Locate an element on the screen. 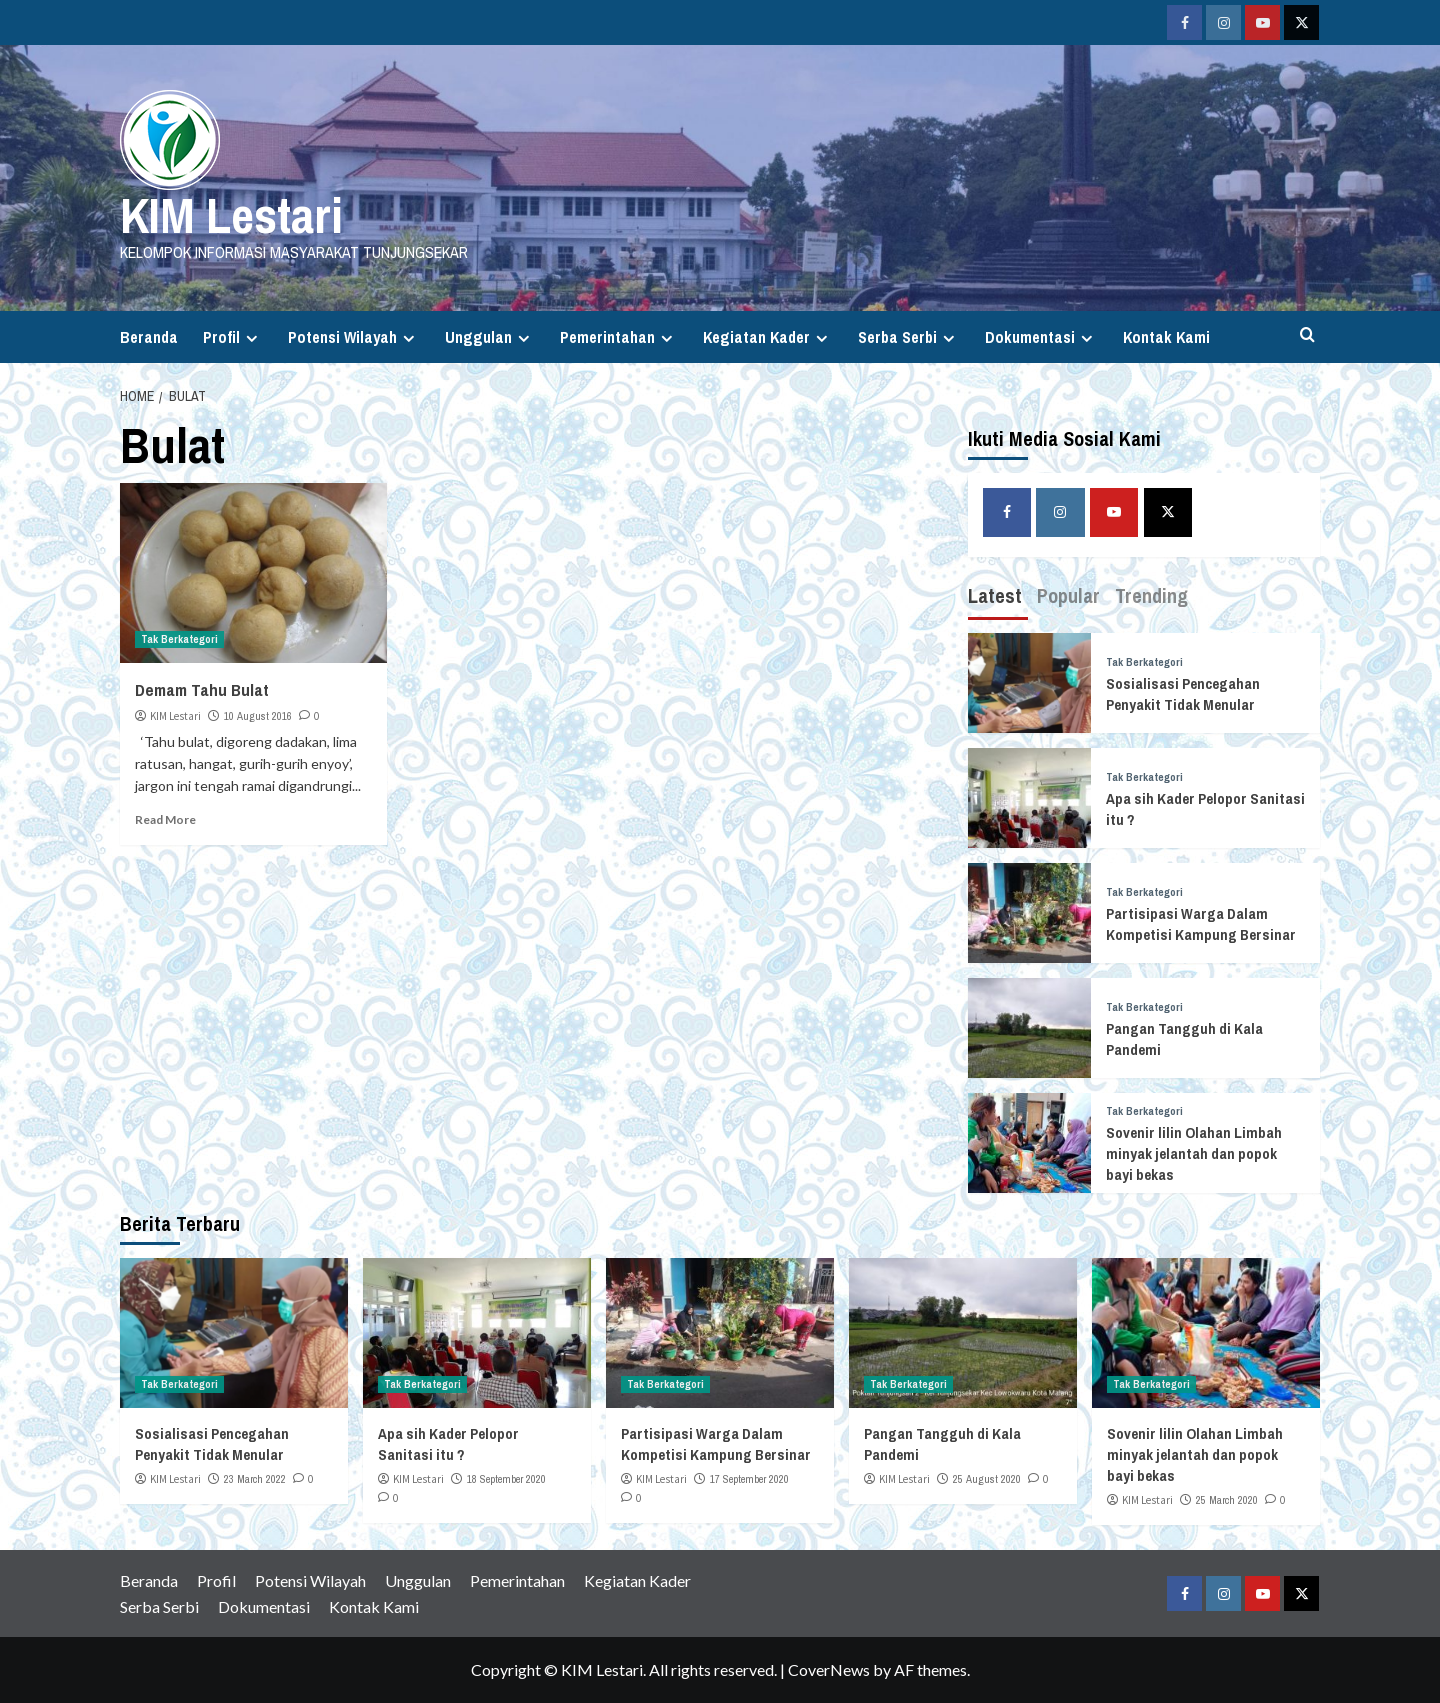 This screenshot has height=1703, width=1440. Potensi Wilayah is located at coordinates (354, 337).